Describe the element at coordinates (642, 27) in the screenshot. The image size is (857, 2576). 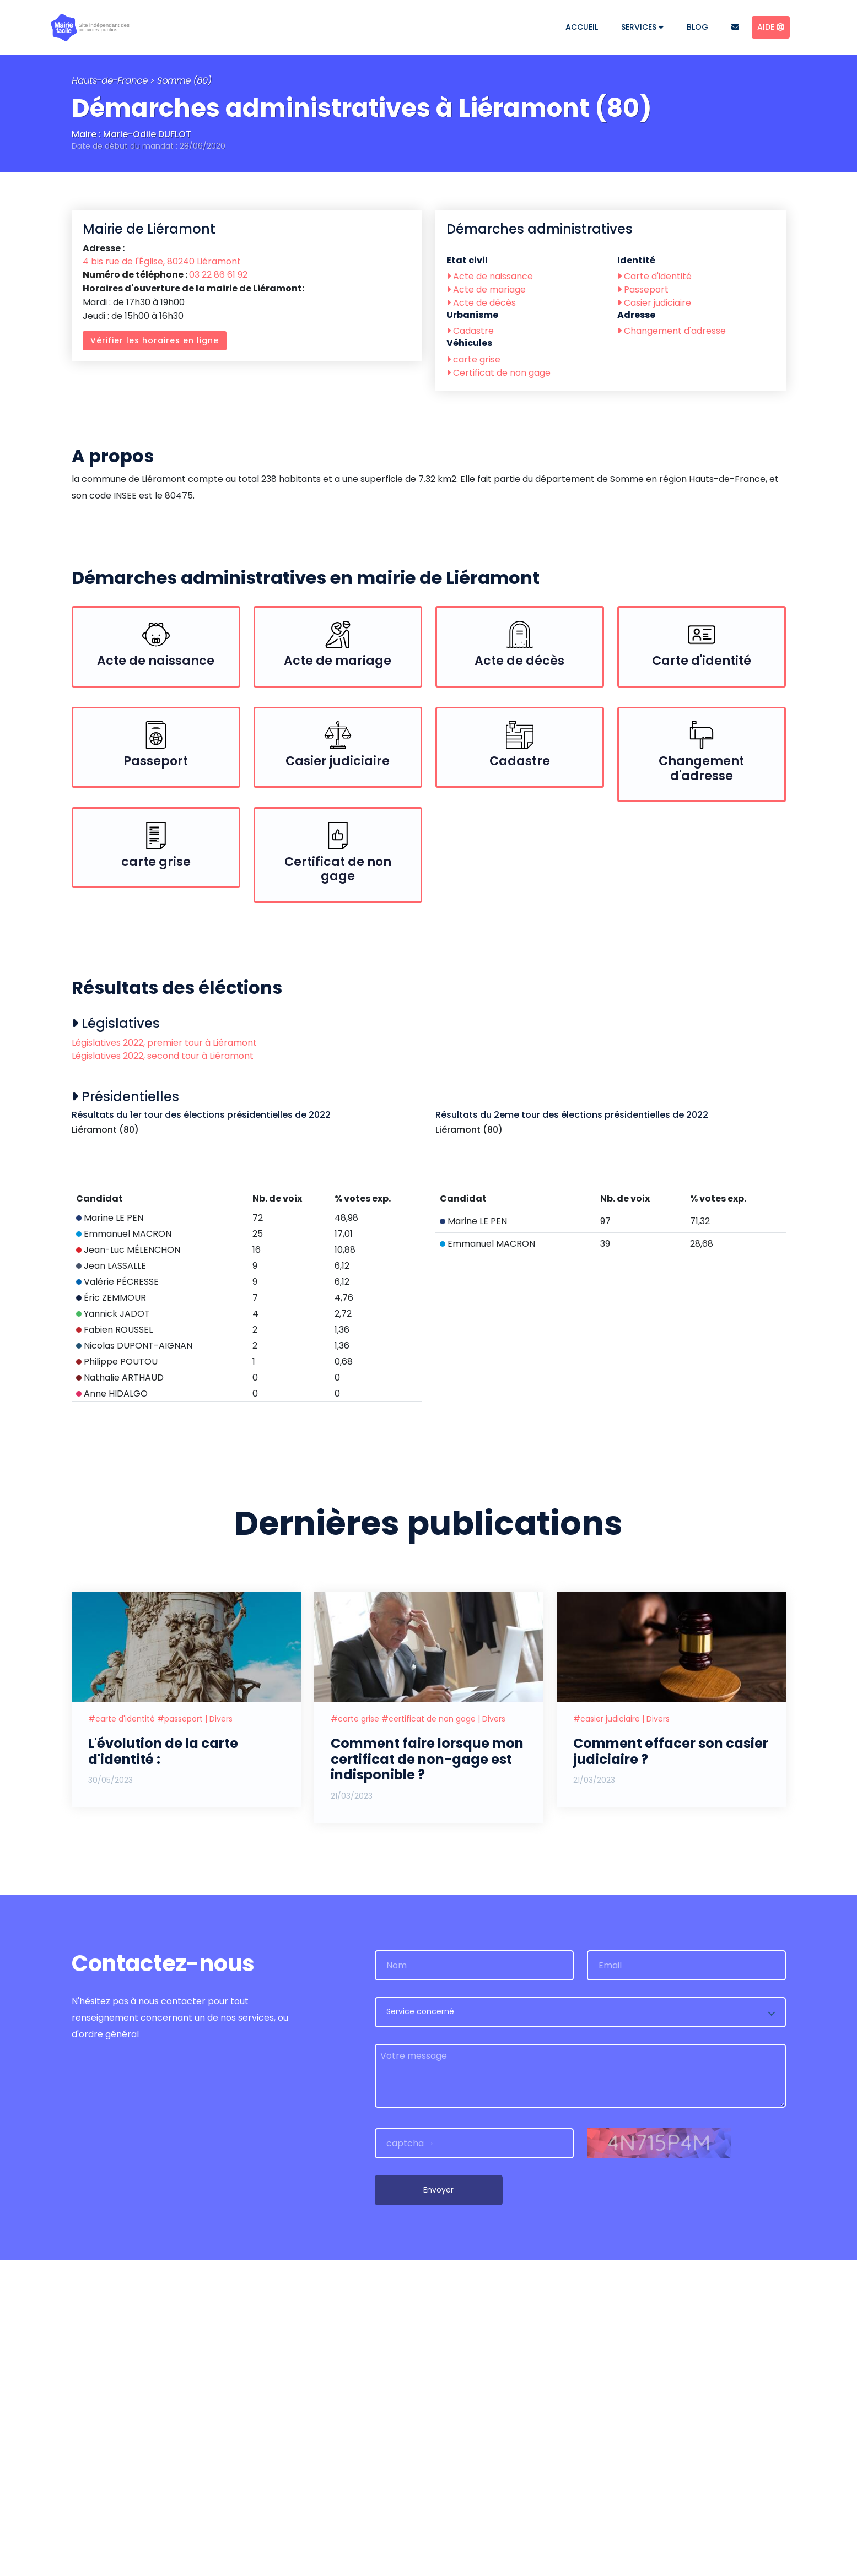
I see `Services` at that location.